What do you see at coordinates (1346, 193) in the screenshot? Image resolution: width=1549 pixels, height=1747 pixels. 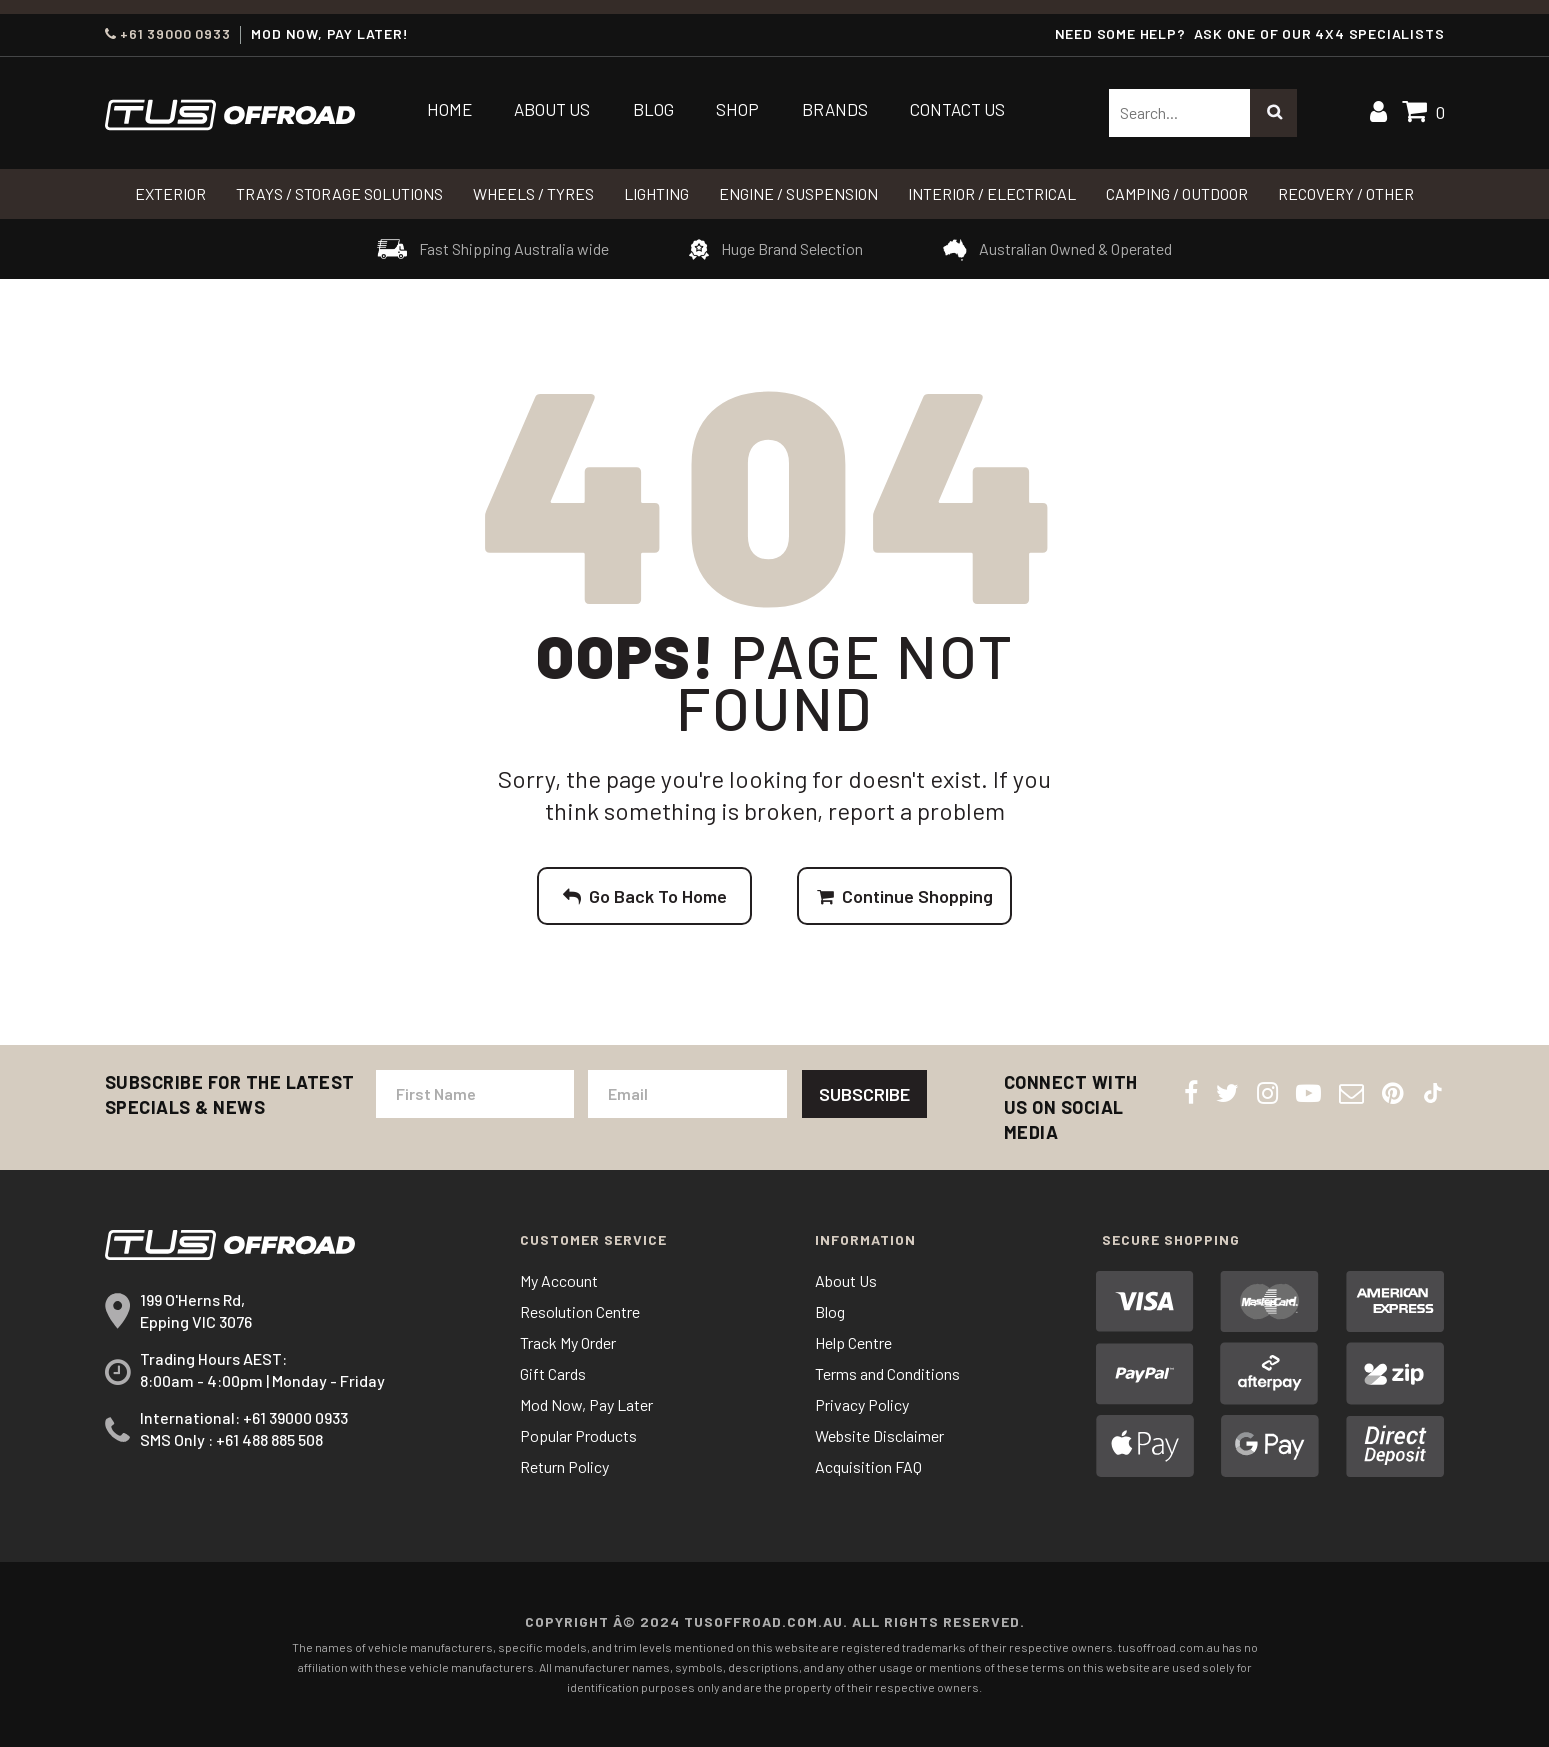 I see `RECOVERY / OTHER` at bounding box center [1346, 193].